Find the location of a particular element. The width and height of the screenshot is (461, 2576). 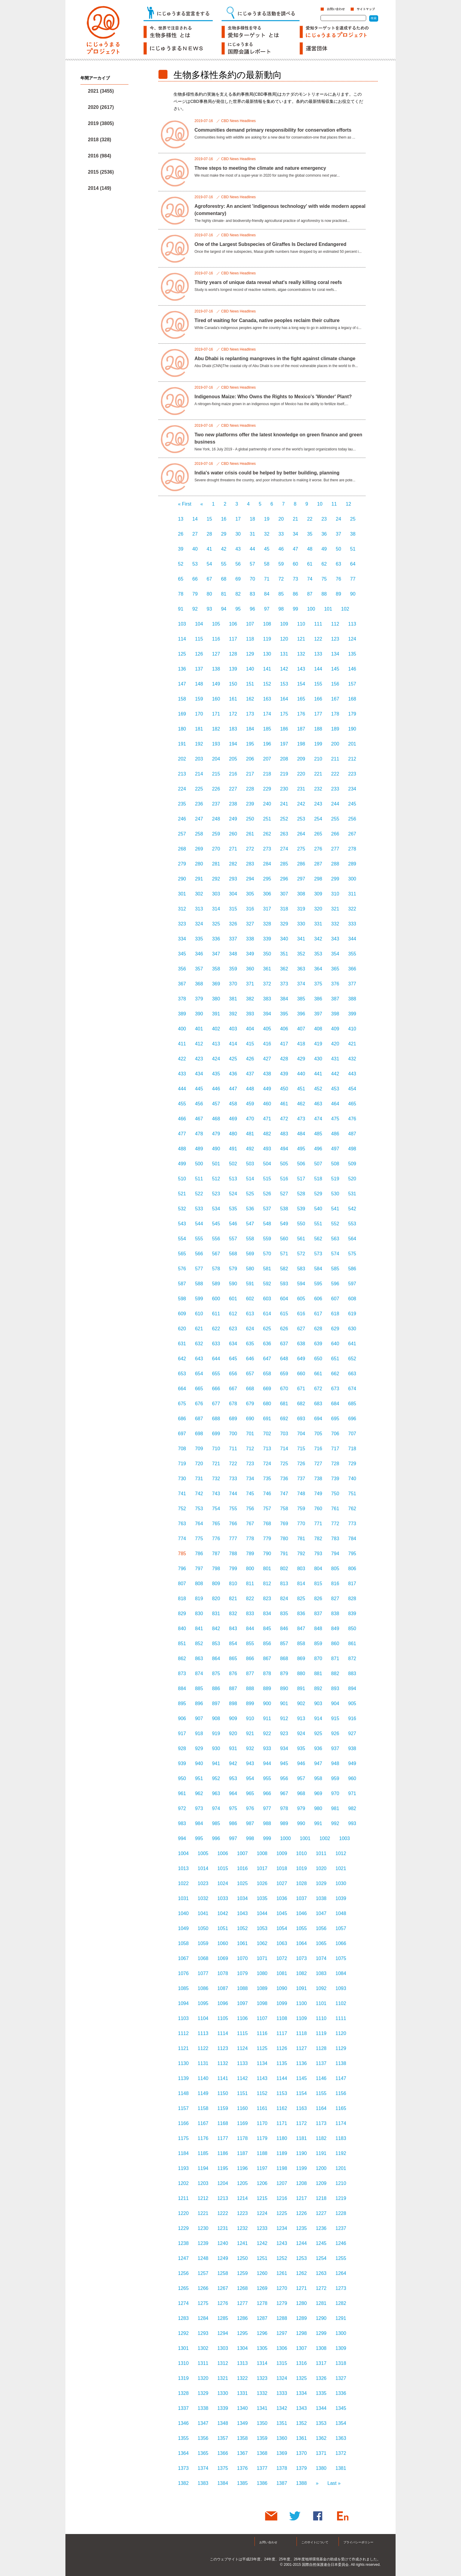

366 is located at coordinates (352, 968).